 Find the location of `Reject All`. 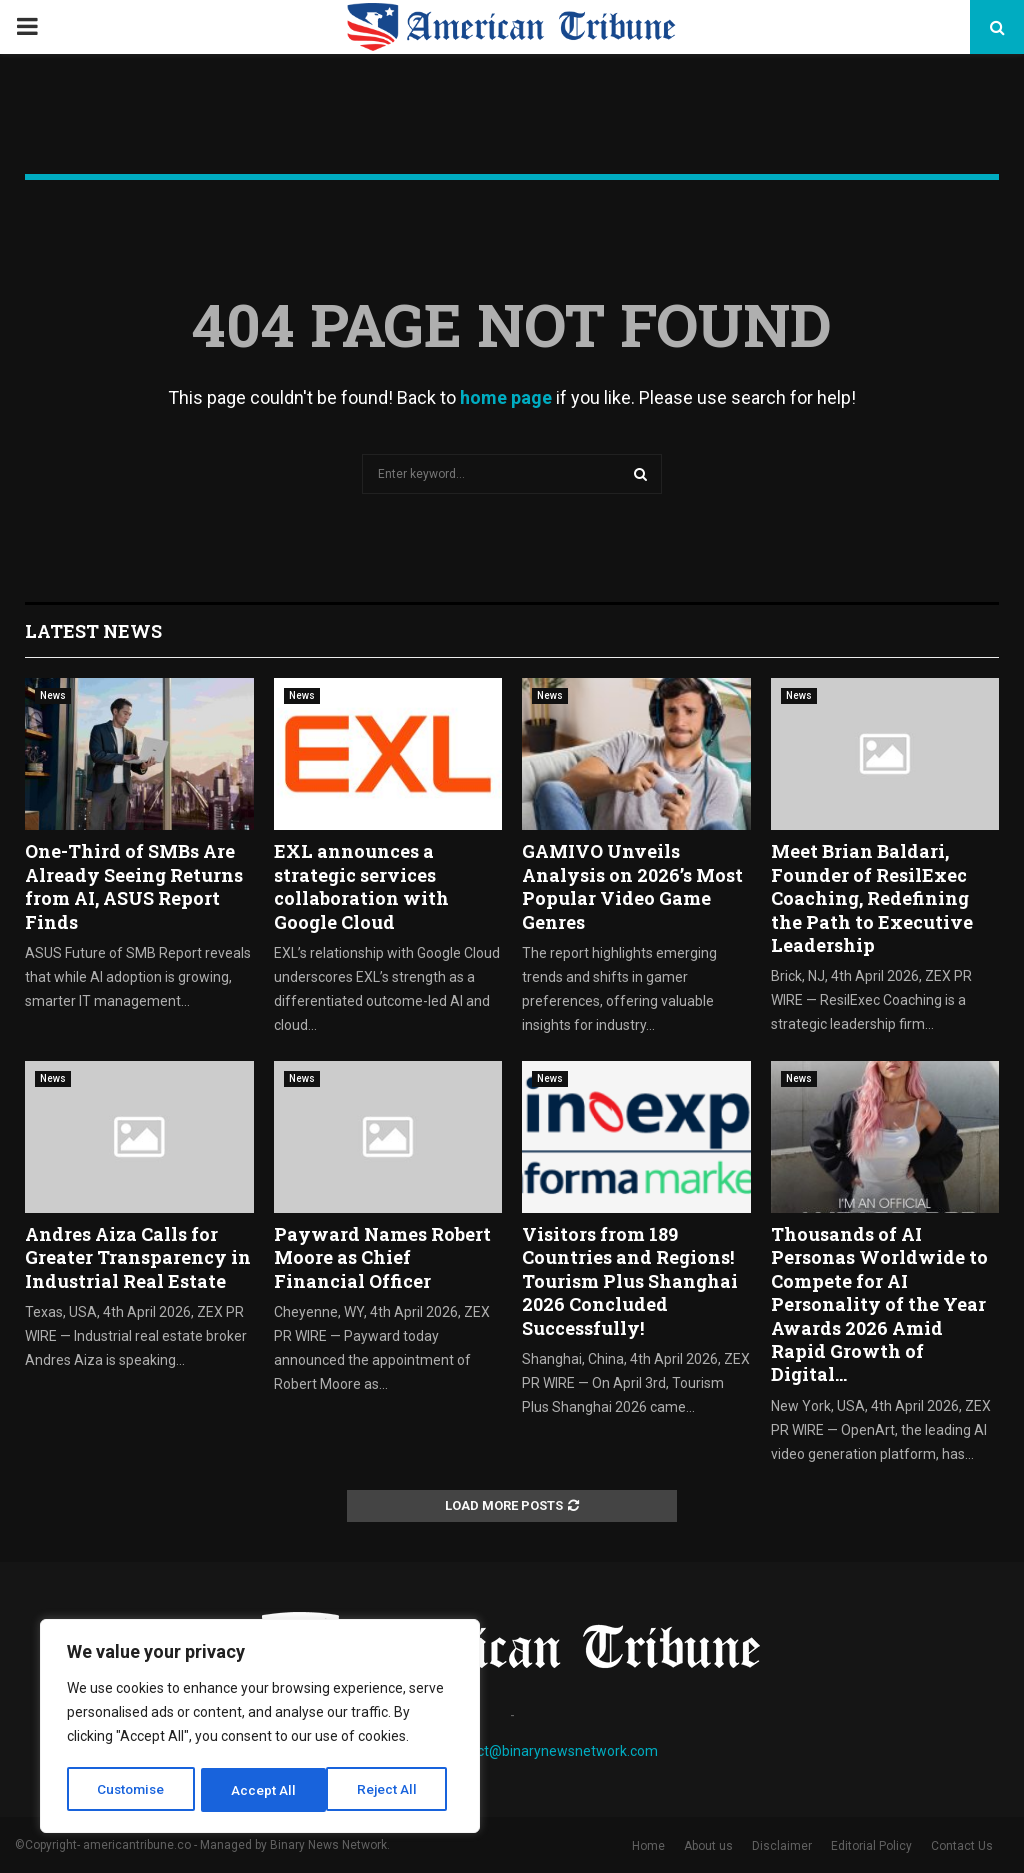

Reject All is located at coordinates (263, 1790).